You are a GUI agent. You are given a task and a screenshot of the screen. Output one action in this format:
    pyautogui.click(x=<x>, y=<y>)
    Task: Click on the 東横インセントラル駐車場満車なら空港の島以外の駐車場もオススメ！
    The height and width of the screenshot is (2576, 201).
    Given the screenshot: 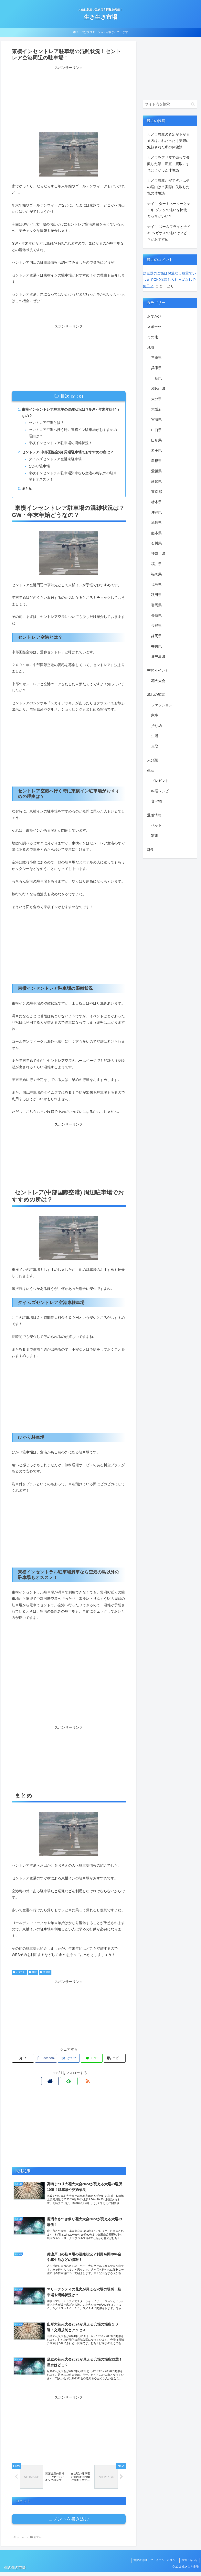 What is the action you would take?
    pyautogui.click(x=73, y=477)
    